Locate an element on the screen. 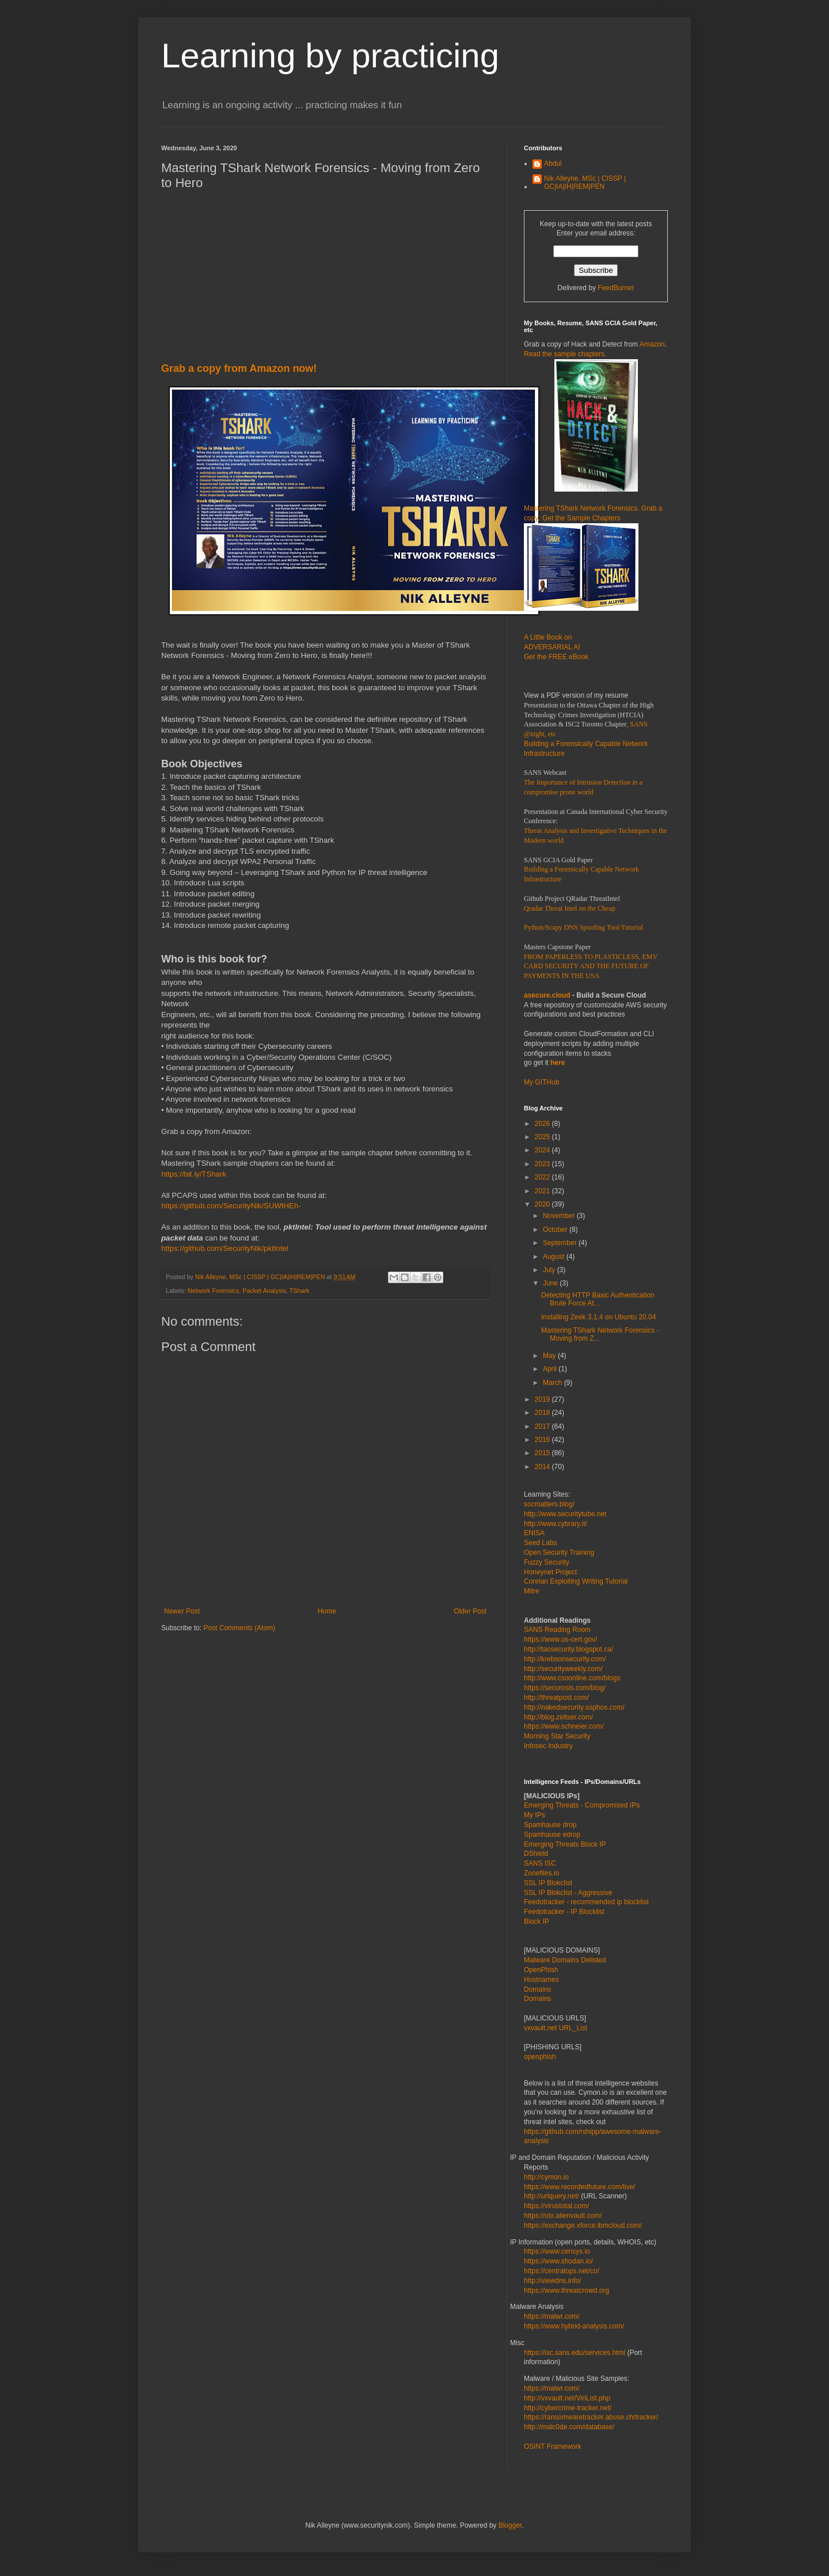 The height and width of the screenshot is (2576, 829). Detecting HTTP Basic Authentication Brute Force At... is located at coordinates (598, 1299).